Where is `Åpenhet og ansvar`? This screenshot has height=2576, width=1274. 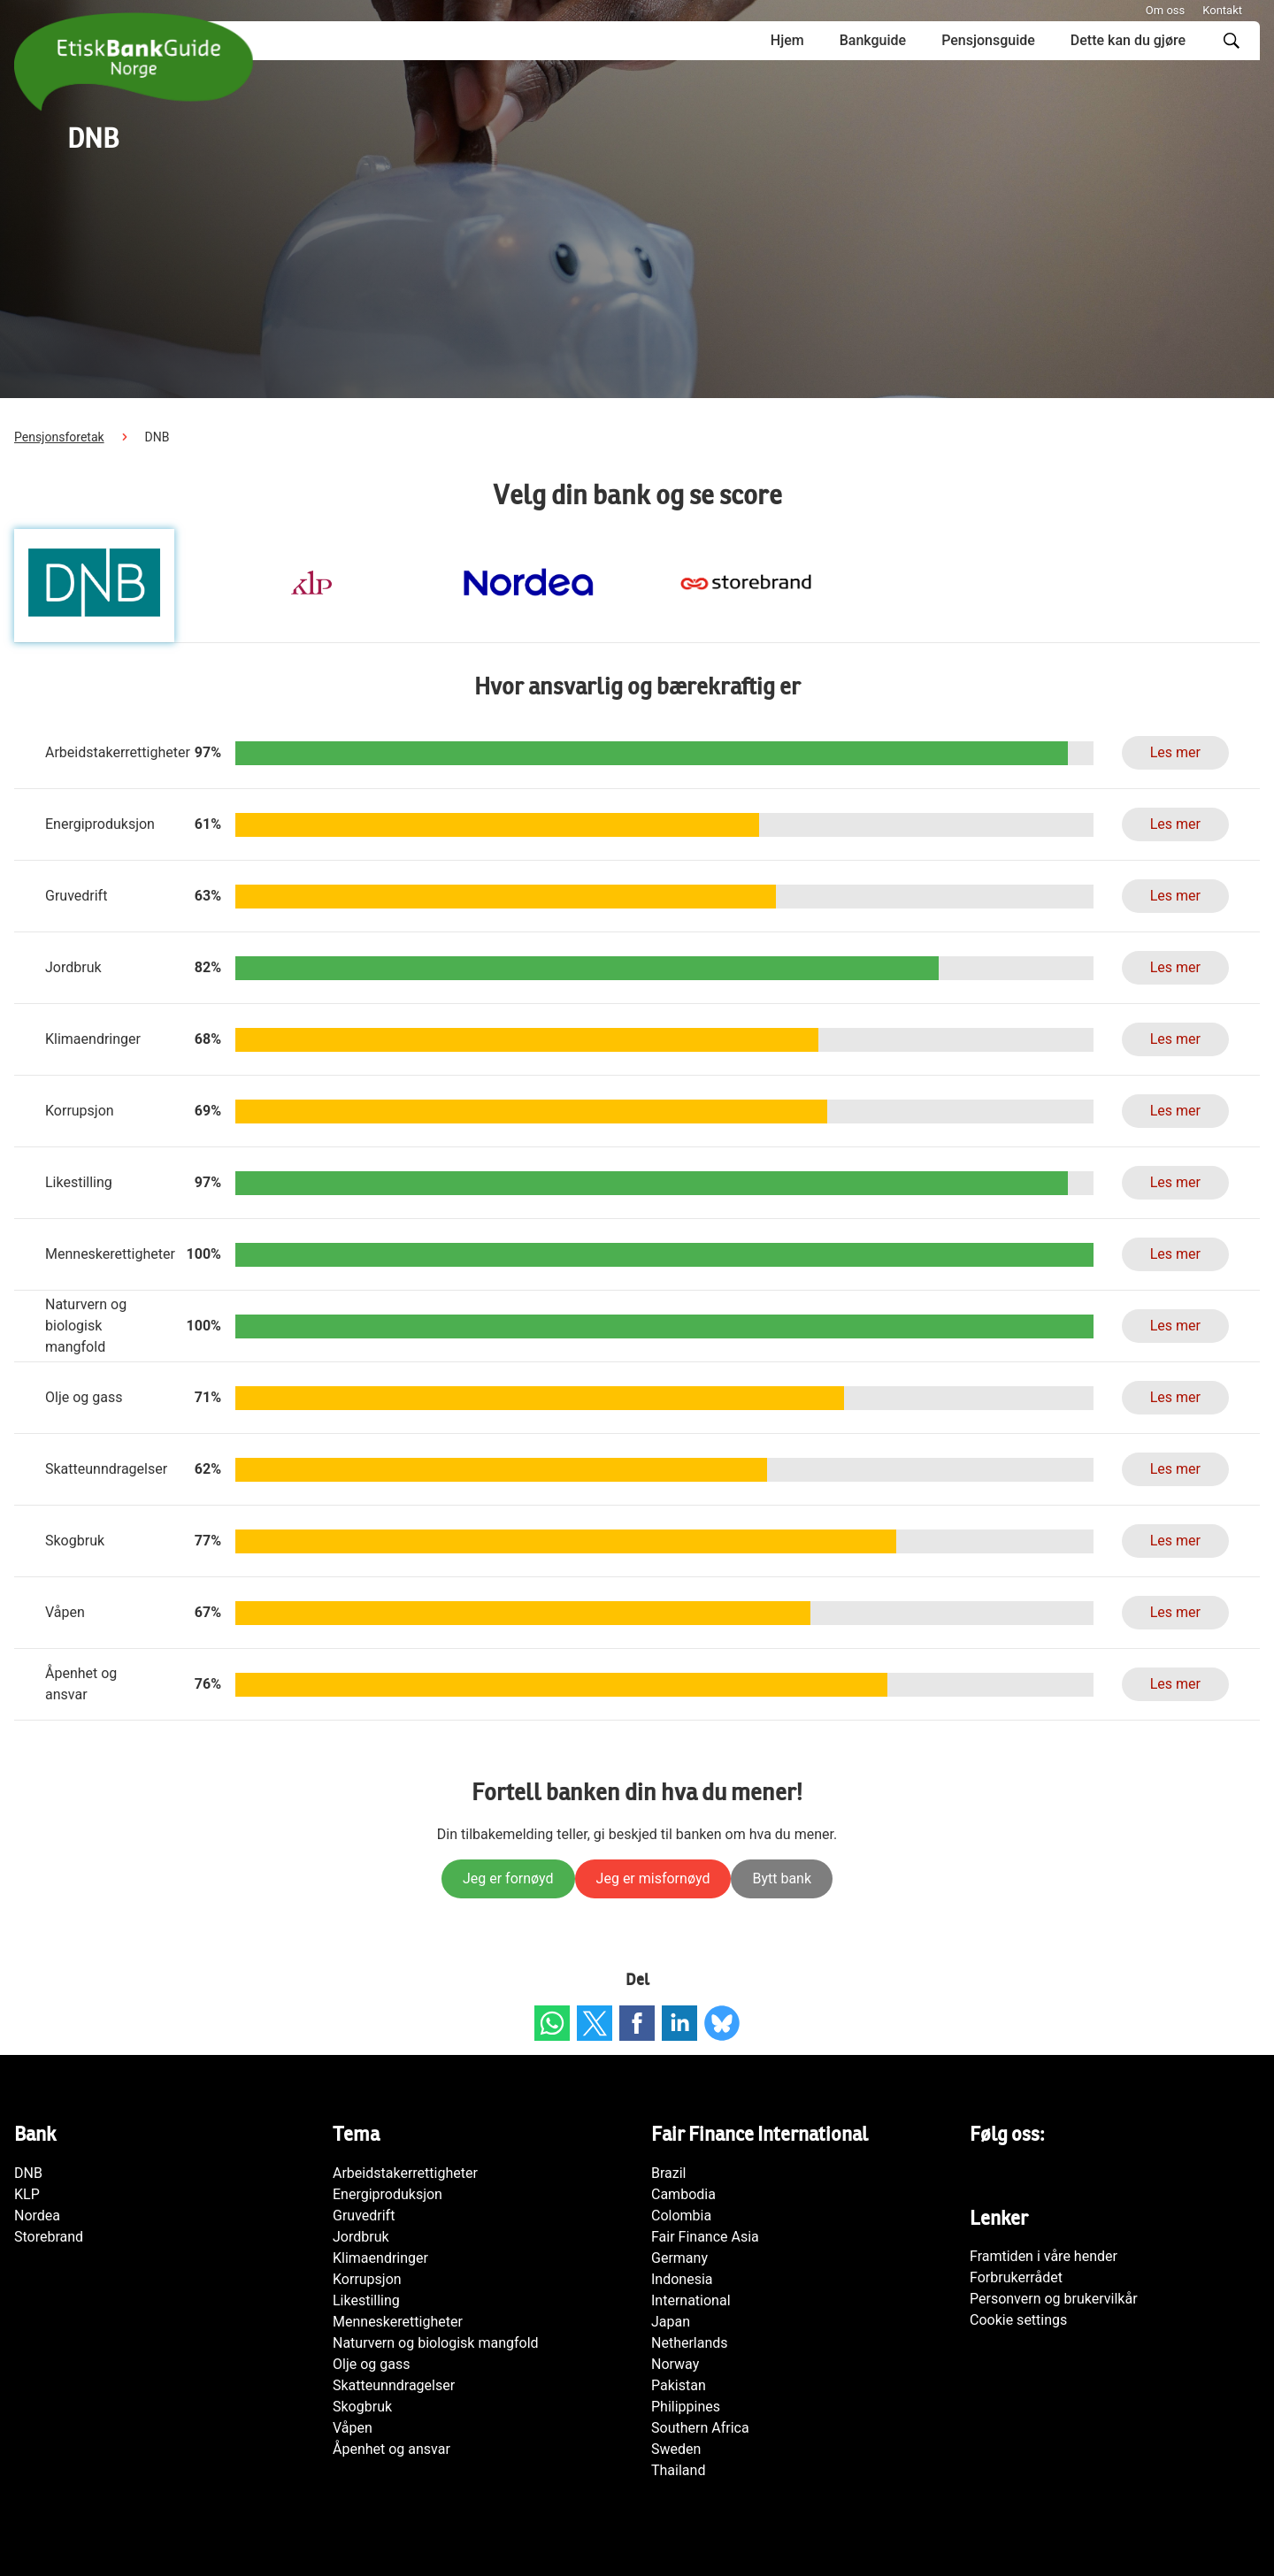
Åpenhet og ansvar is located at coordinates (391, 2449).